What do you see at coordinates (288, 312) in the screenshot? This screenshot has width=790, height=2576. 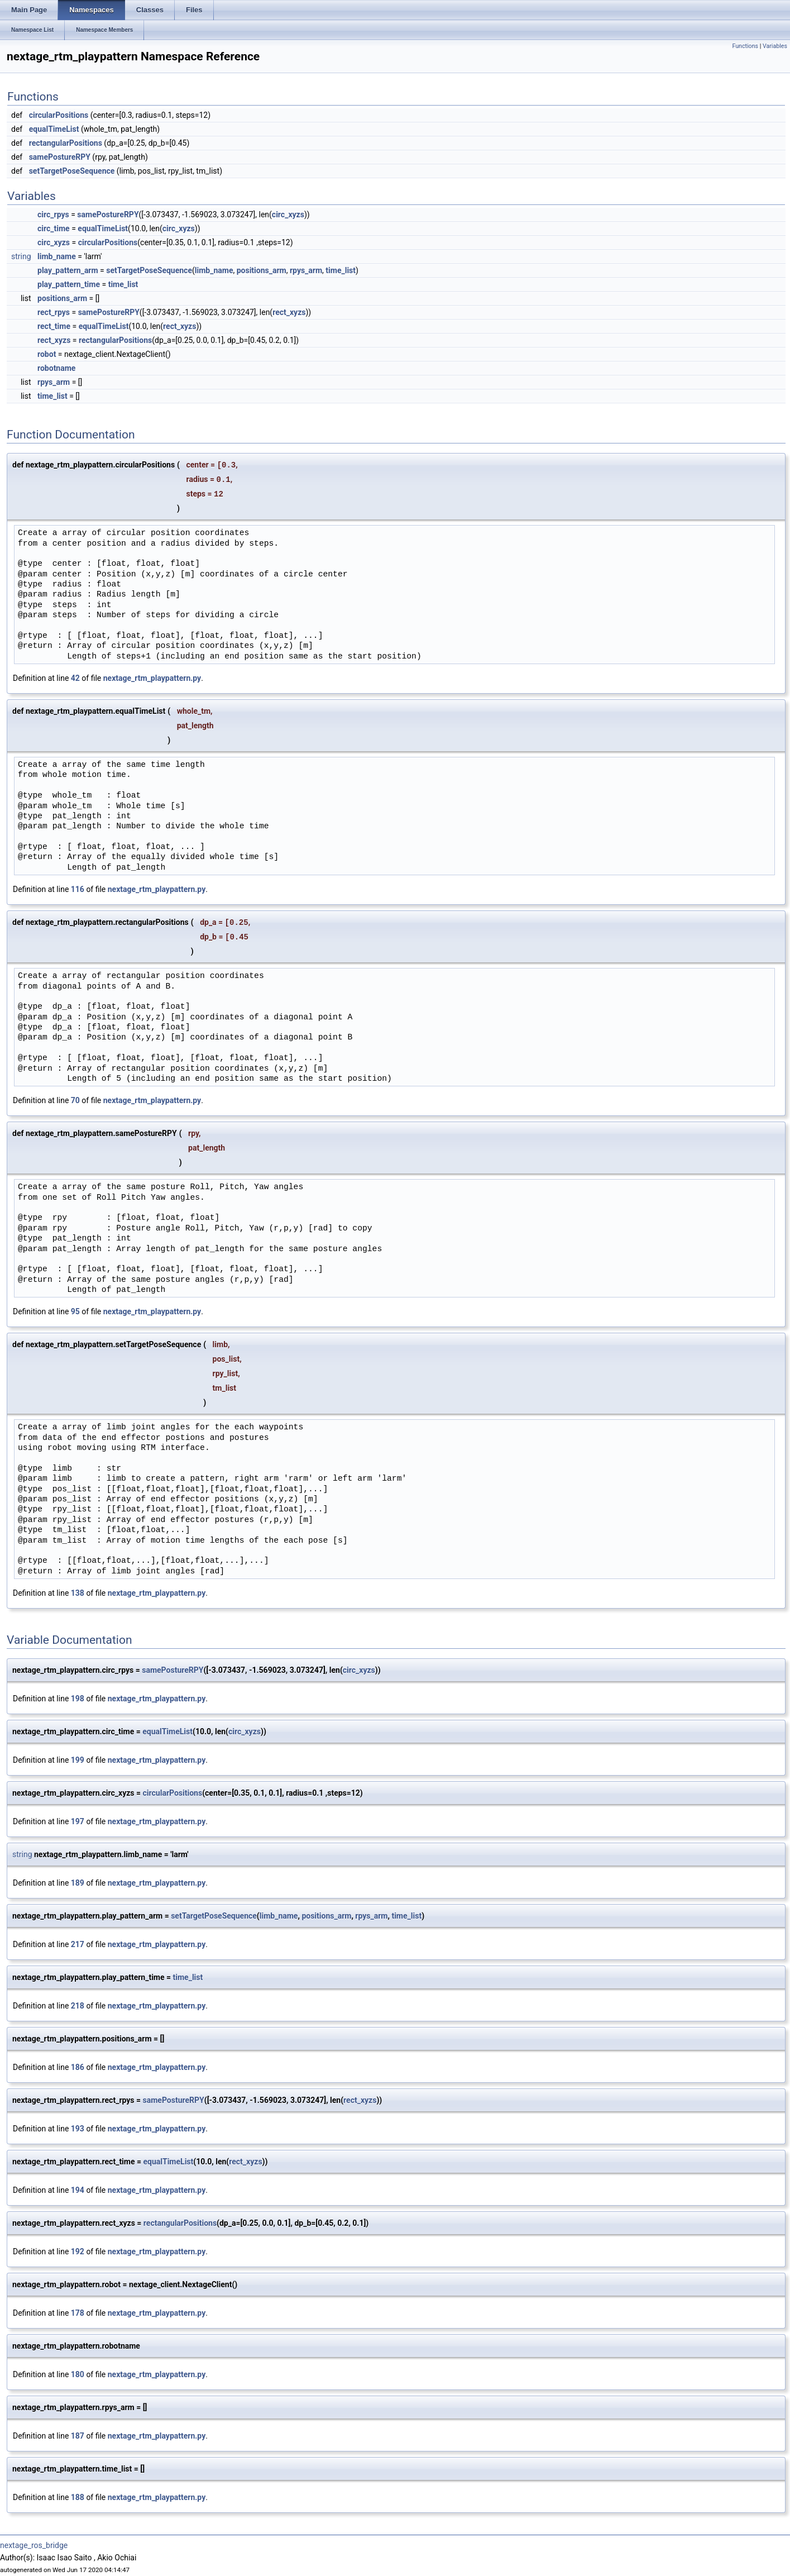 I see `rect_xyzs` at bounding box center [288, 312].